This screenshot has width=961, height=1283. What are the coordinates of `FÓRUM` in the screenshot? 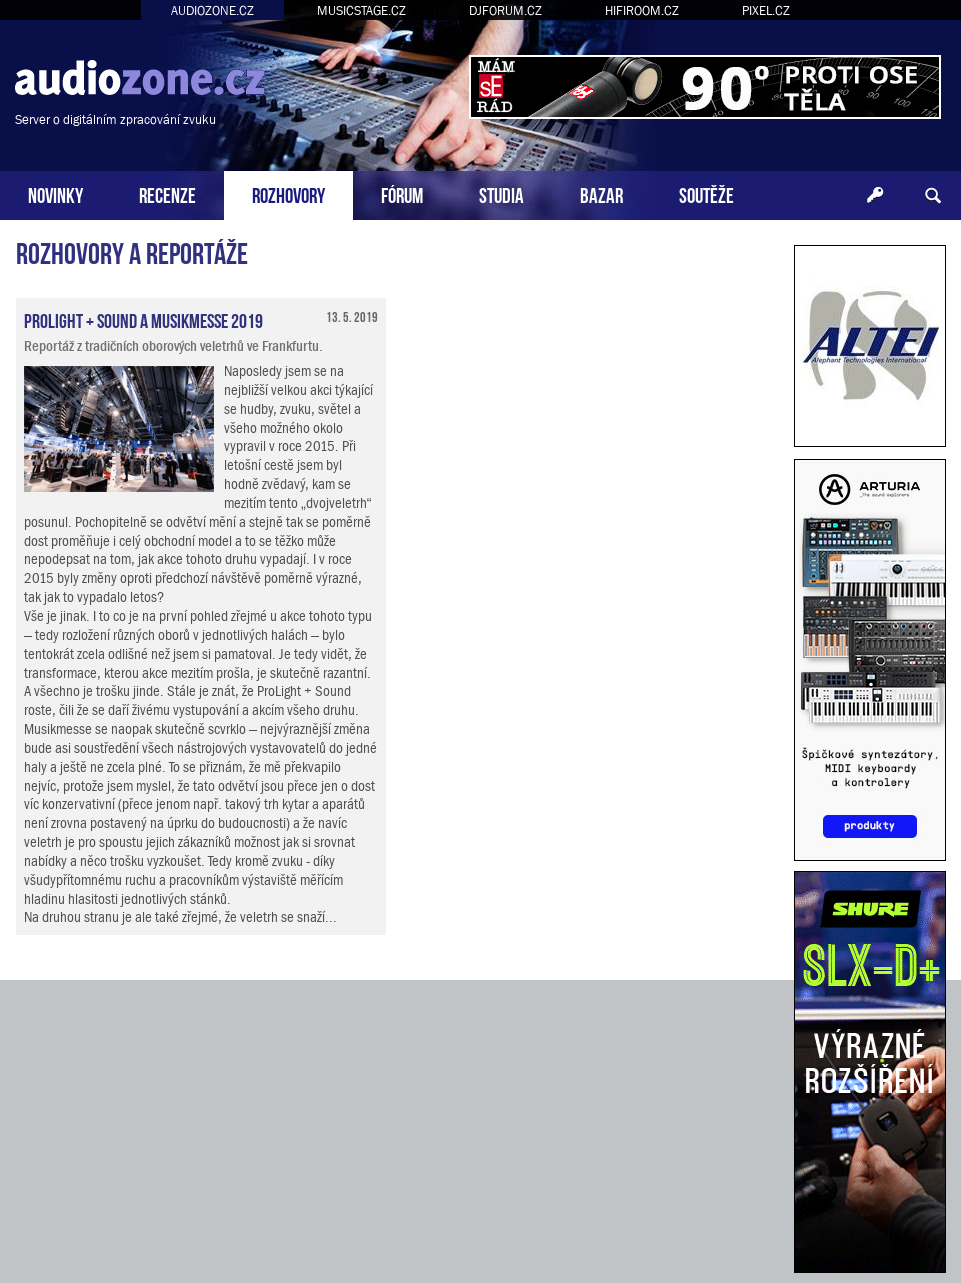 It's located at (402, 193).